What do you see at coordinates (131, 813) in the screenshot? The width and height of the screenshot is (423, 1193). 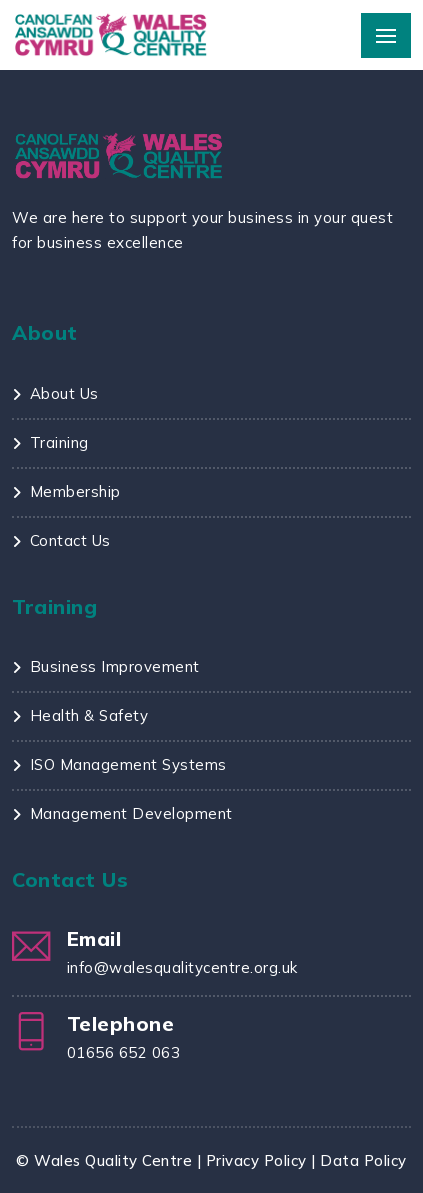 I see `Management Development` at bounding box center [131, 813].